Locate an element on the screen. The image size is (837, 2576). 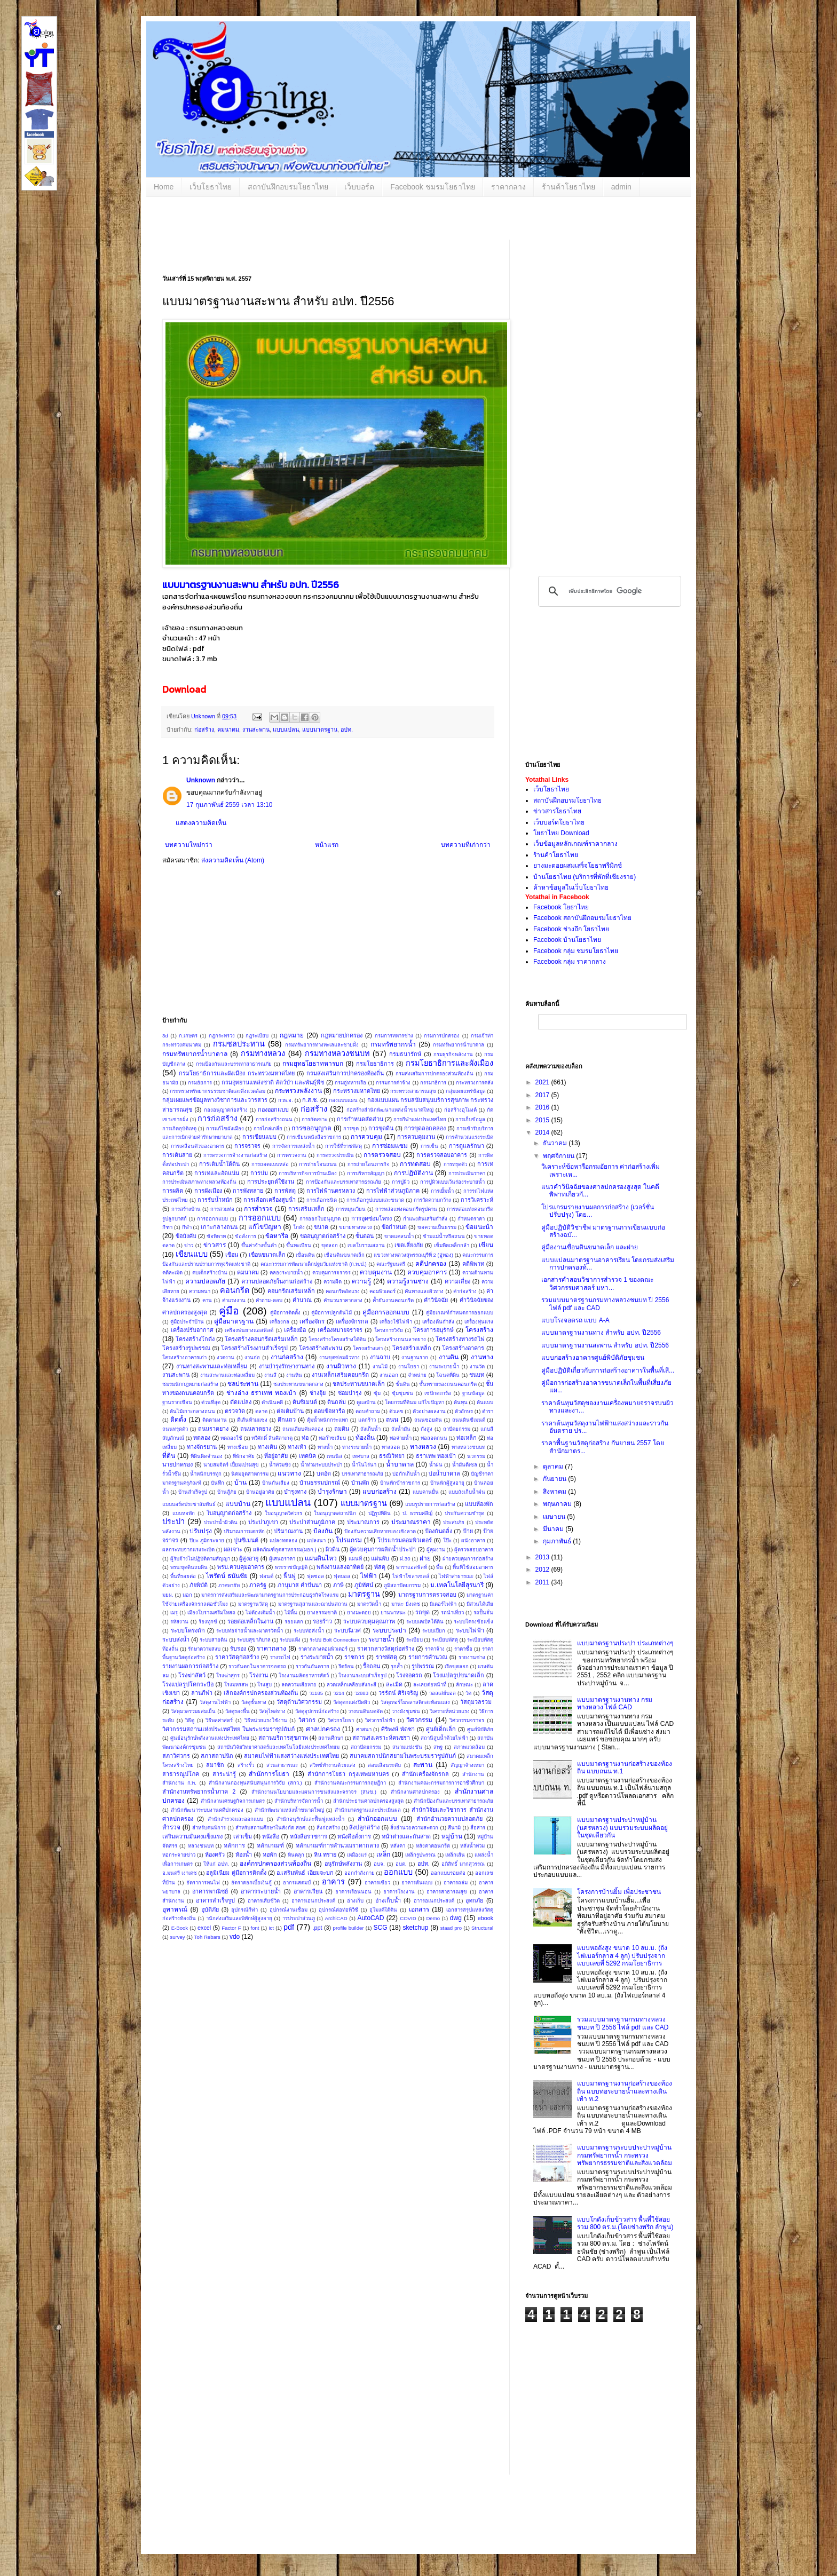
ราวกันอันตราย is located at coordinates (312, 1666).